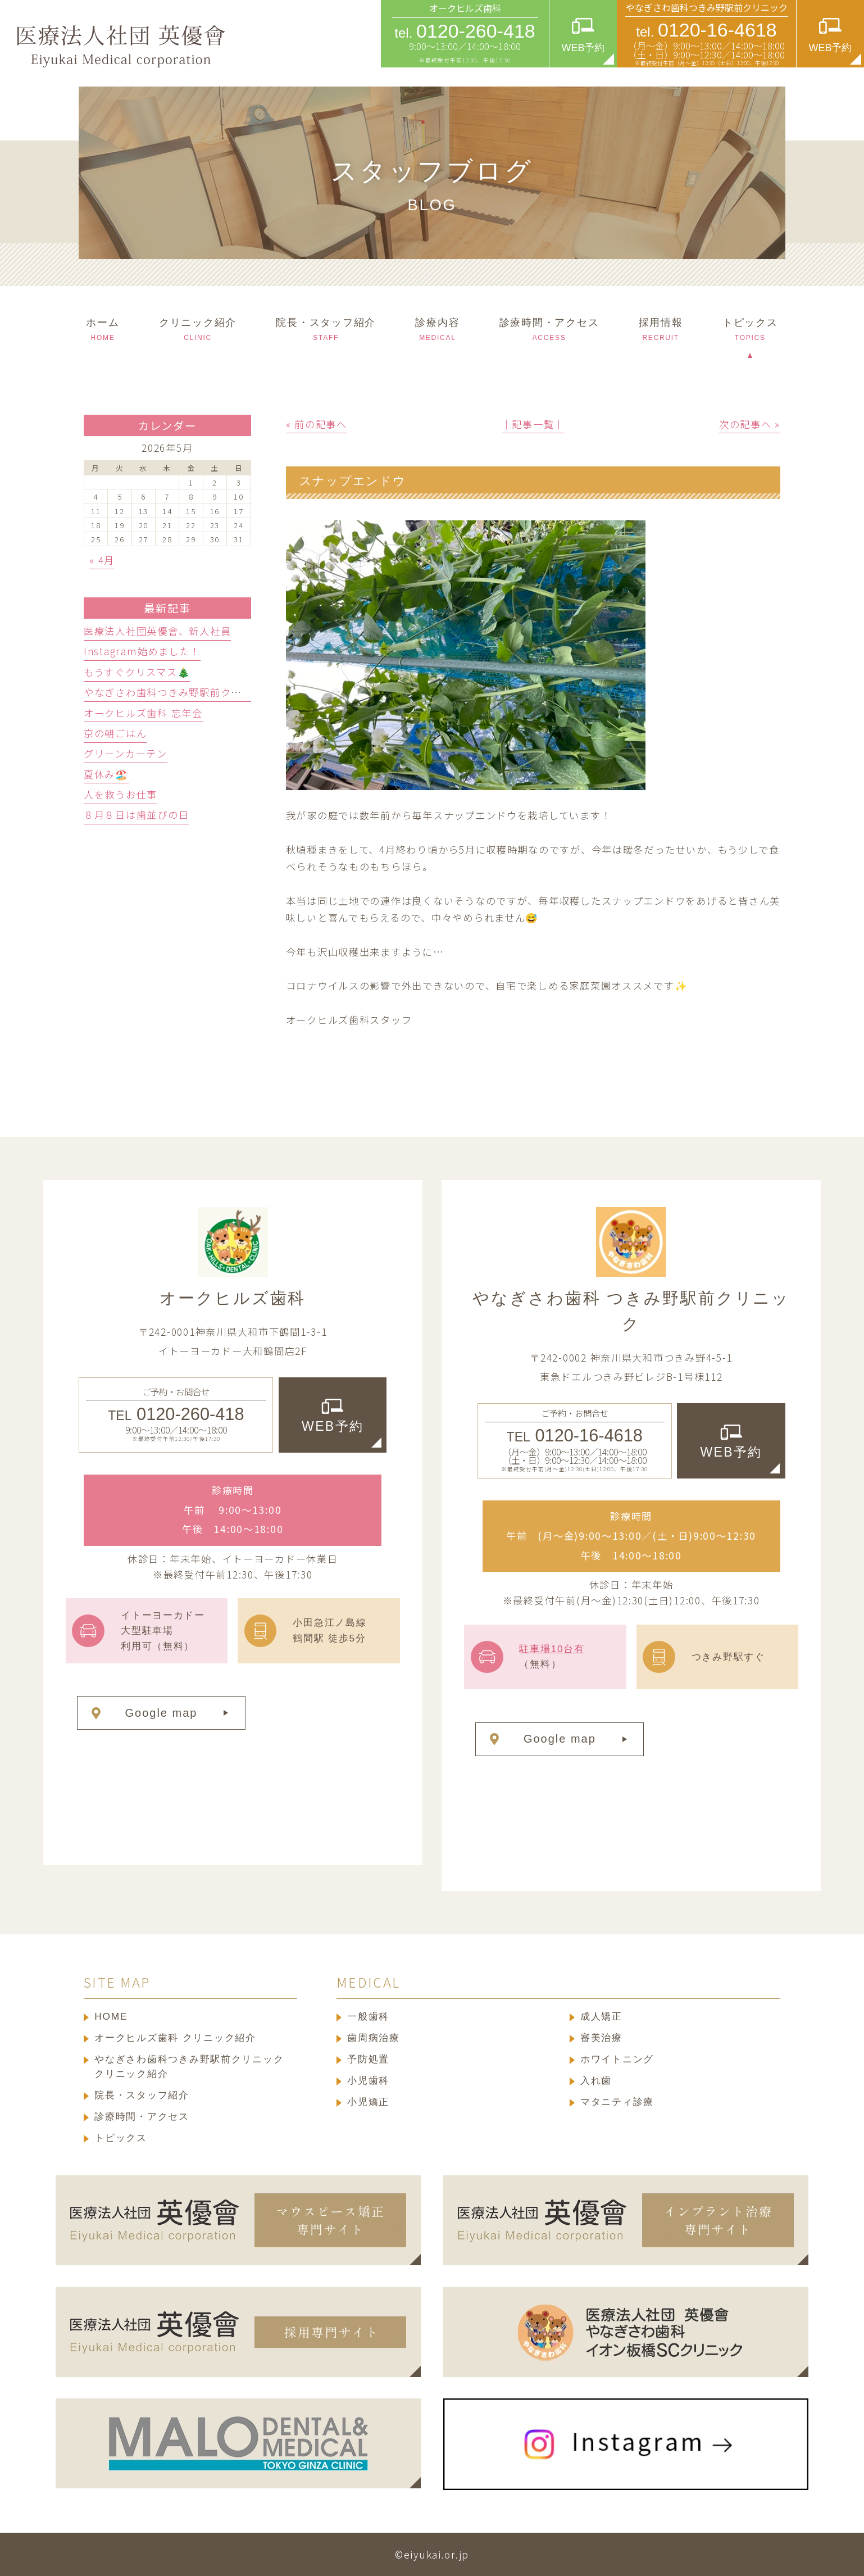 The width and height of the screenshot is (864, 2576). Describe the element at coordinates (136, 815) in the screenshot. I see `８月８日は歯並びの日` at that location.